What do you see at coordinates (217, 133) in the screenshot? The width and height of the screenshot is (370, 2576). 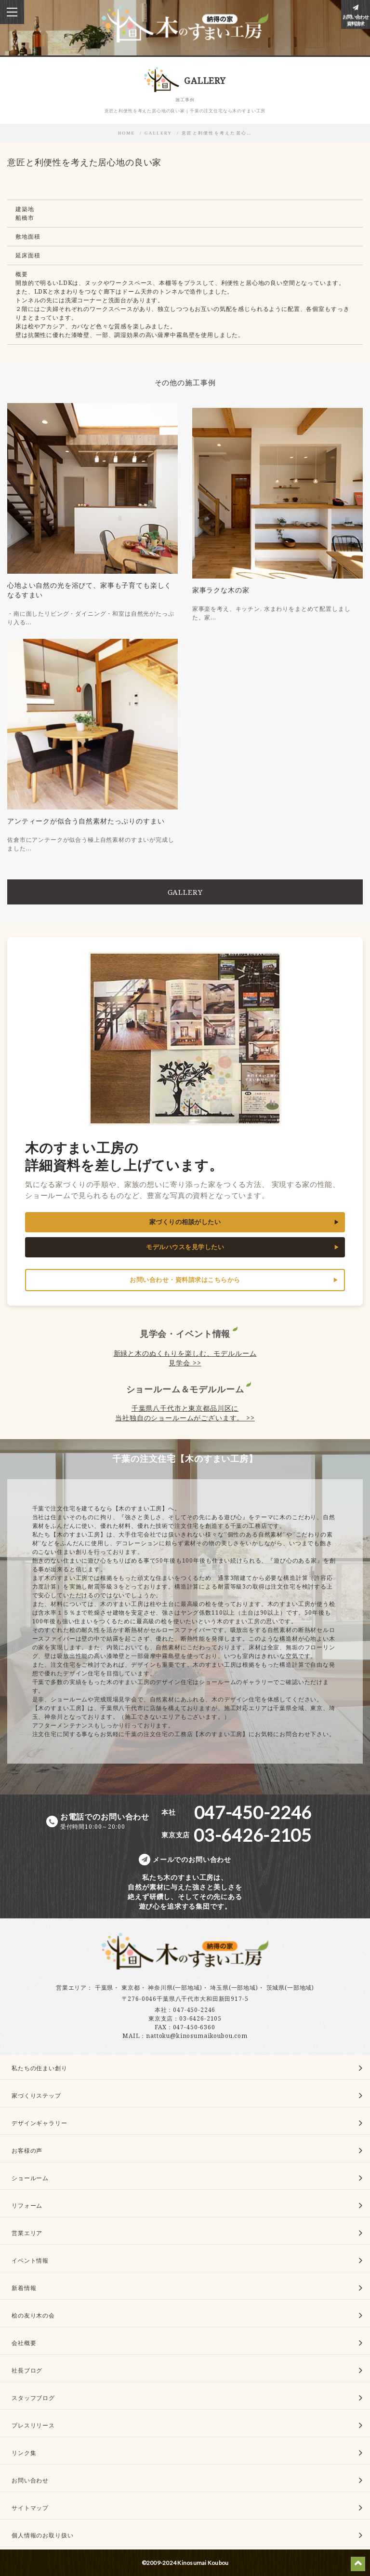 I see `意匠と利便性を考えた居心…` at bounding box center [217, 133].